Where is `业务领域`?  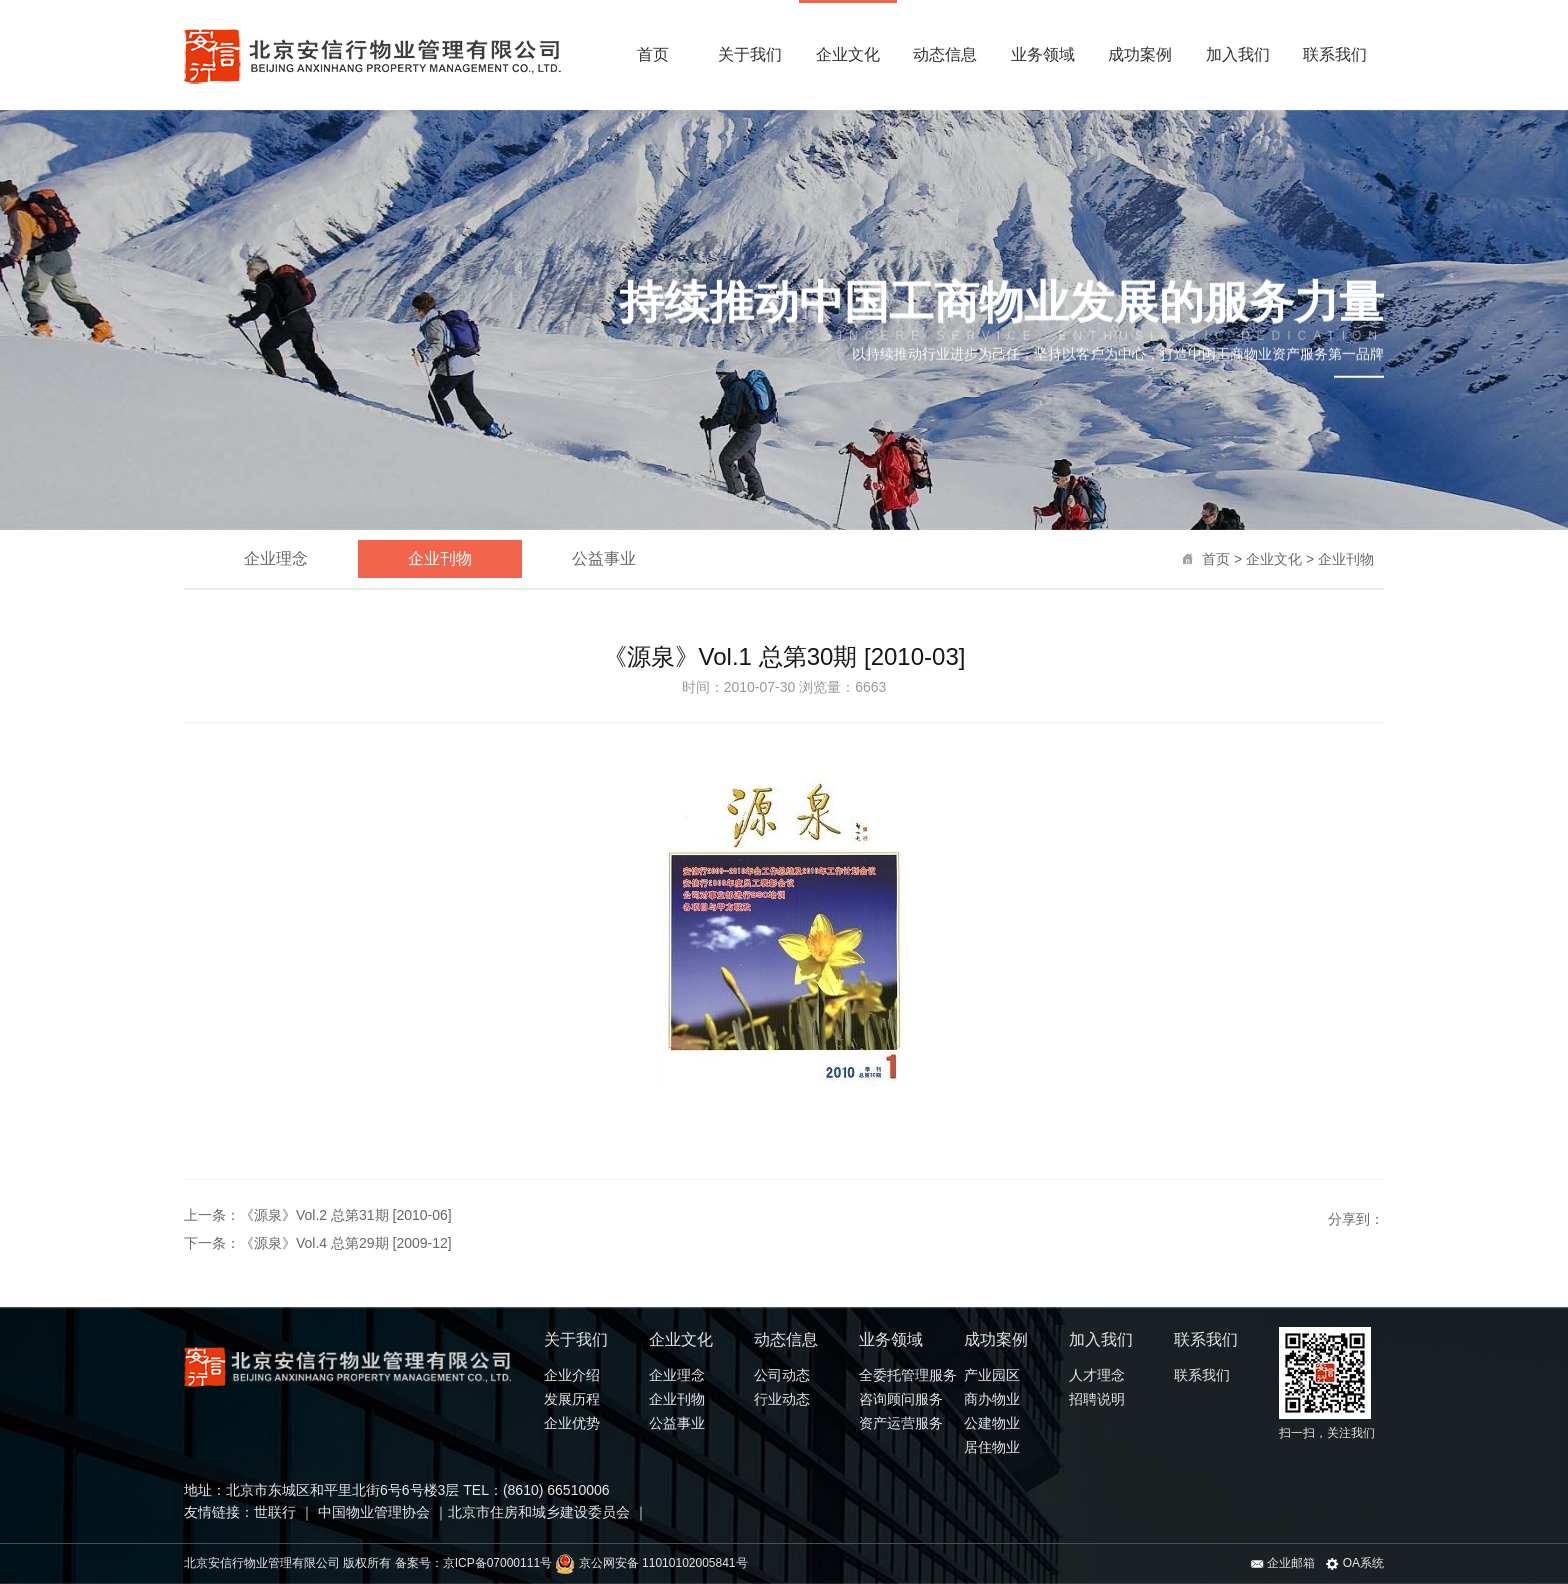 业务领域 is located at coordinates (1043, 54).